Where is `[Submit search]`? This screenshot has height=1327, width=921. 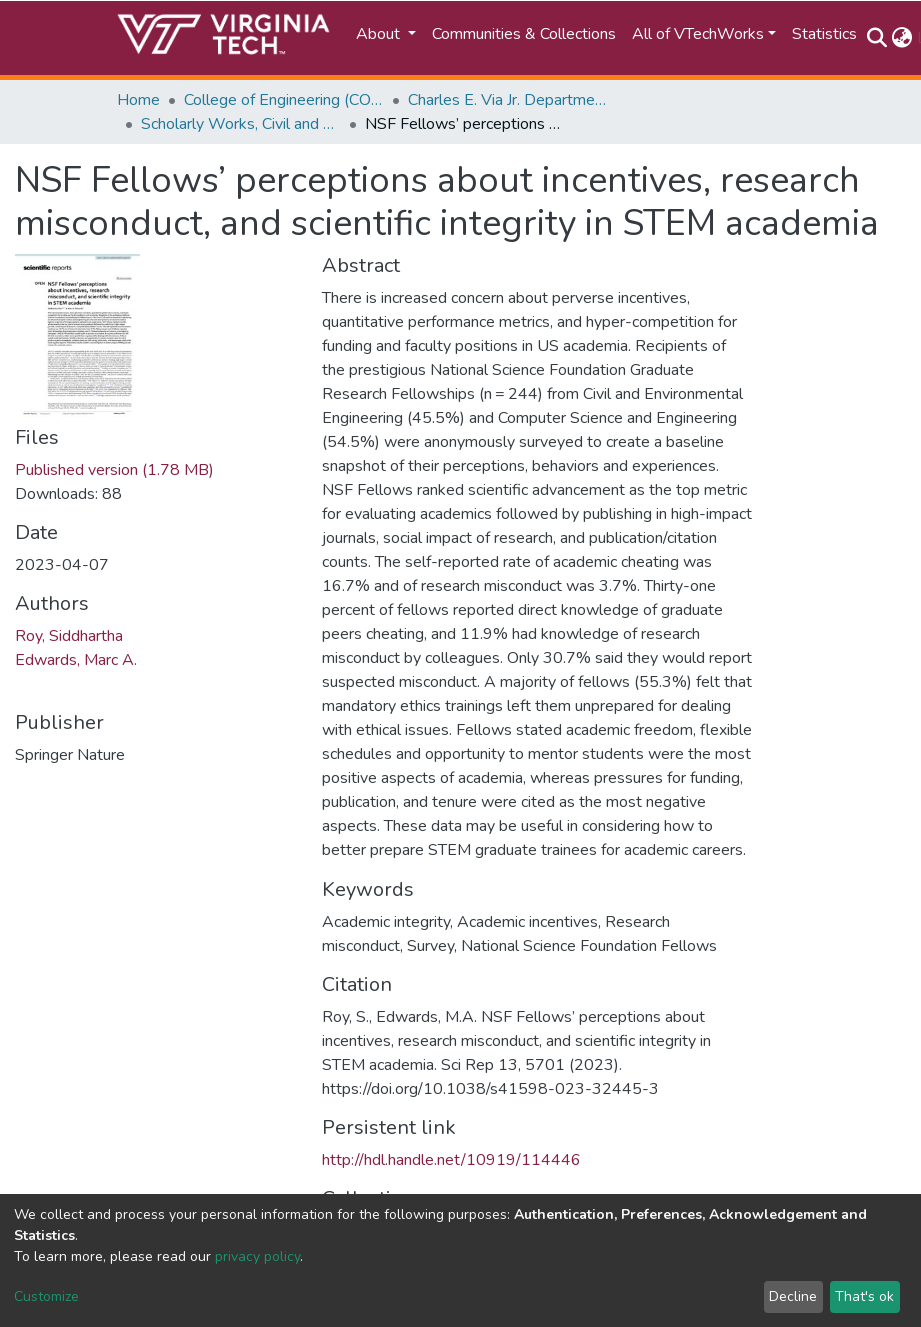
[Submit search] is located at coordinates (877, 38).